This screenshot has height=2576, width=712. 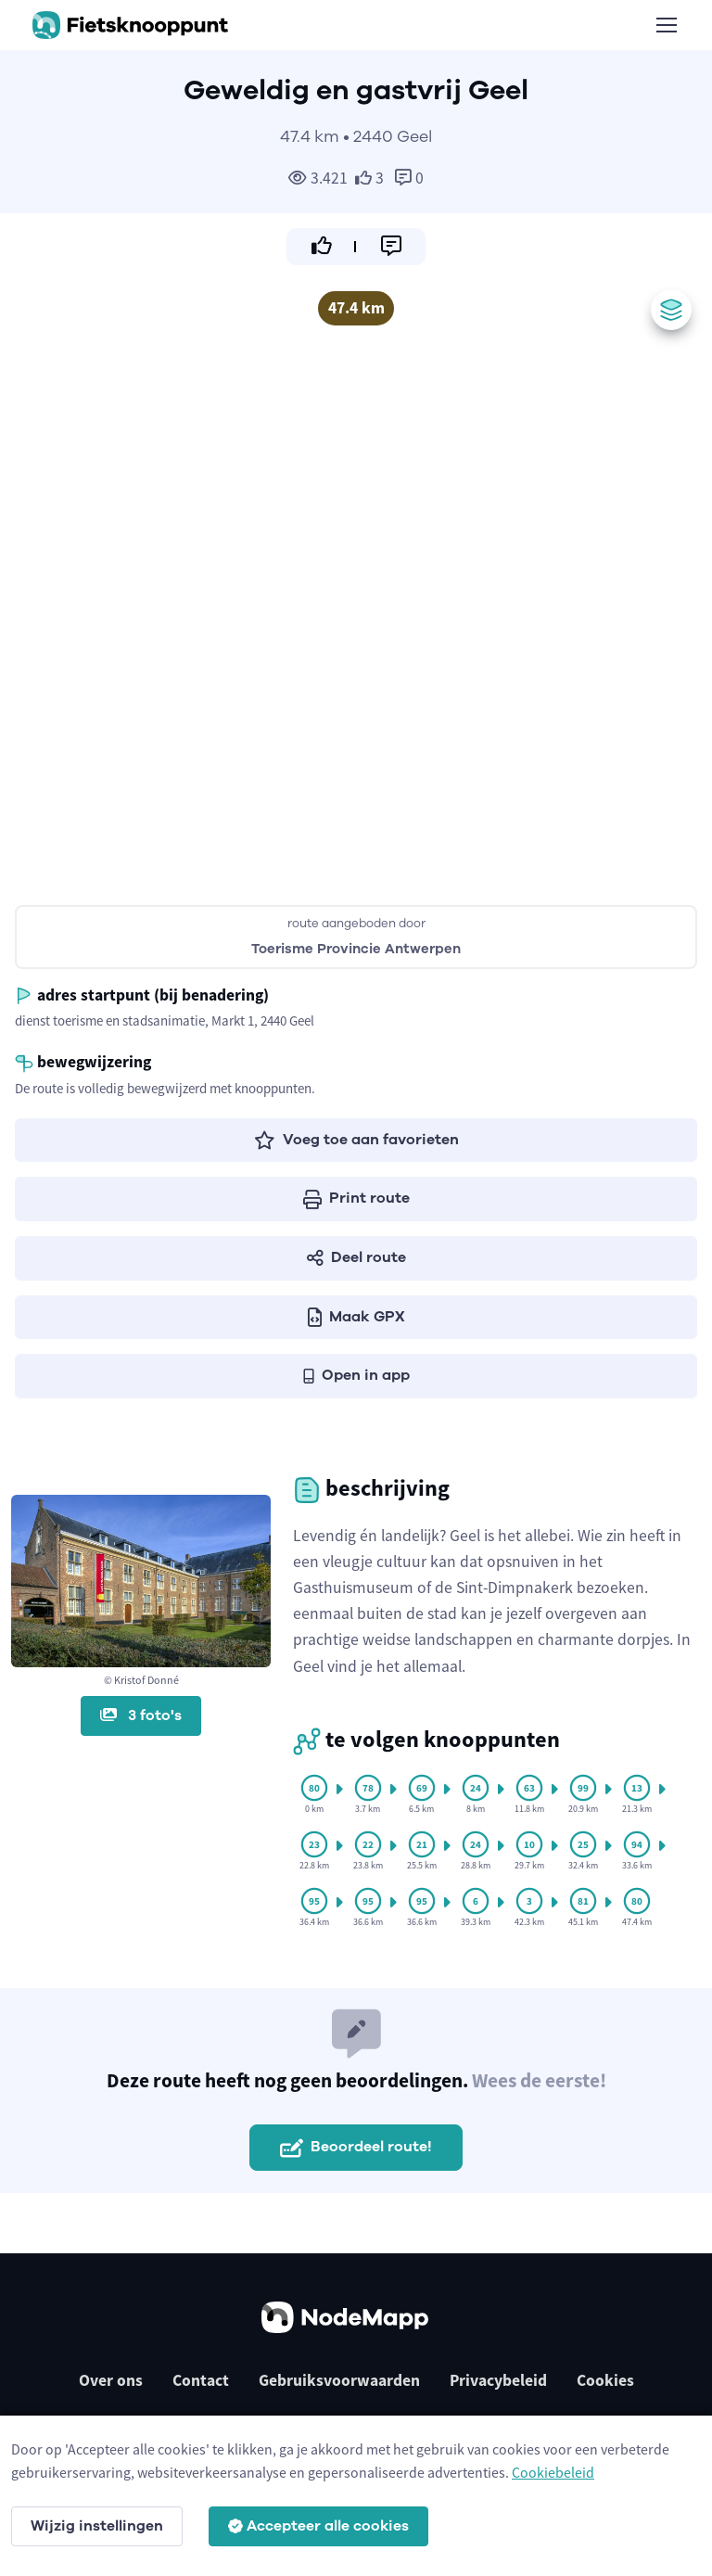 What do you see at coordinates (318, 2526) in the screenshot?
I see `Accepteer alle cookies` at bounding box center [318, 2526].